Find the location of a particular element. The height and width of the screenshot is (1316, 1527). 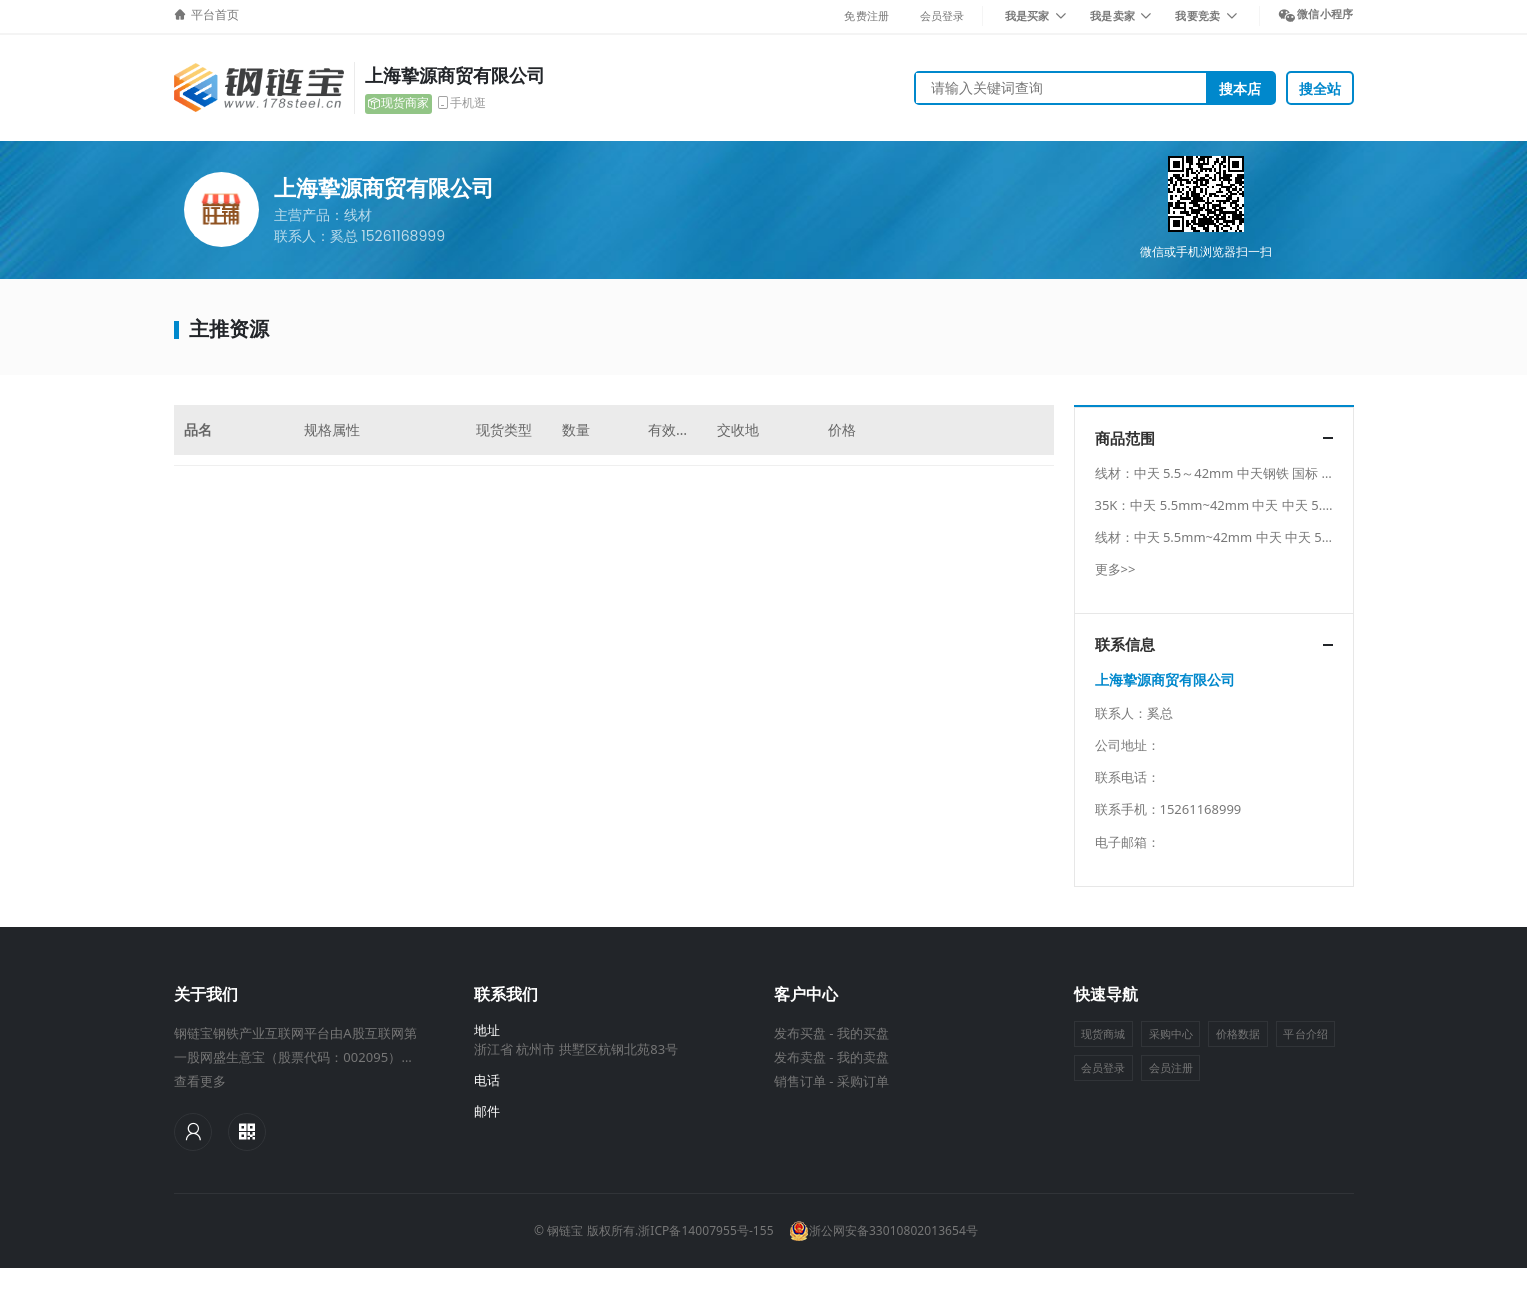

浙公网安备33010802013654号 is located at coordinates (883, 1231).